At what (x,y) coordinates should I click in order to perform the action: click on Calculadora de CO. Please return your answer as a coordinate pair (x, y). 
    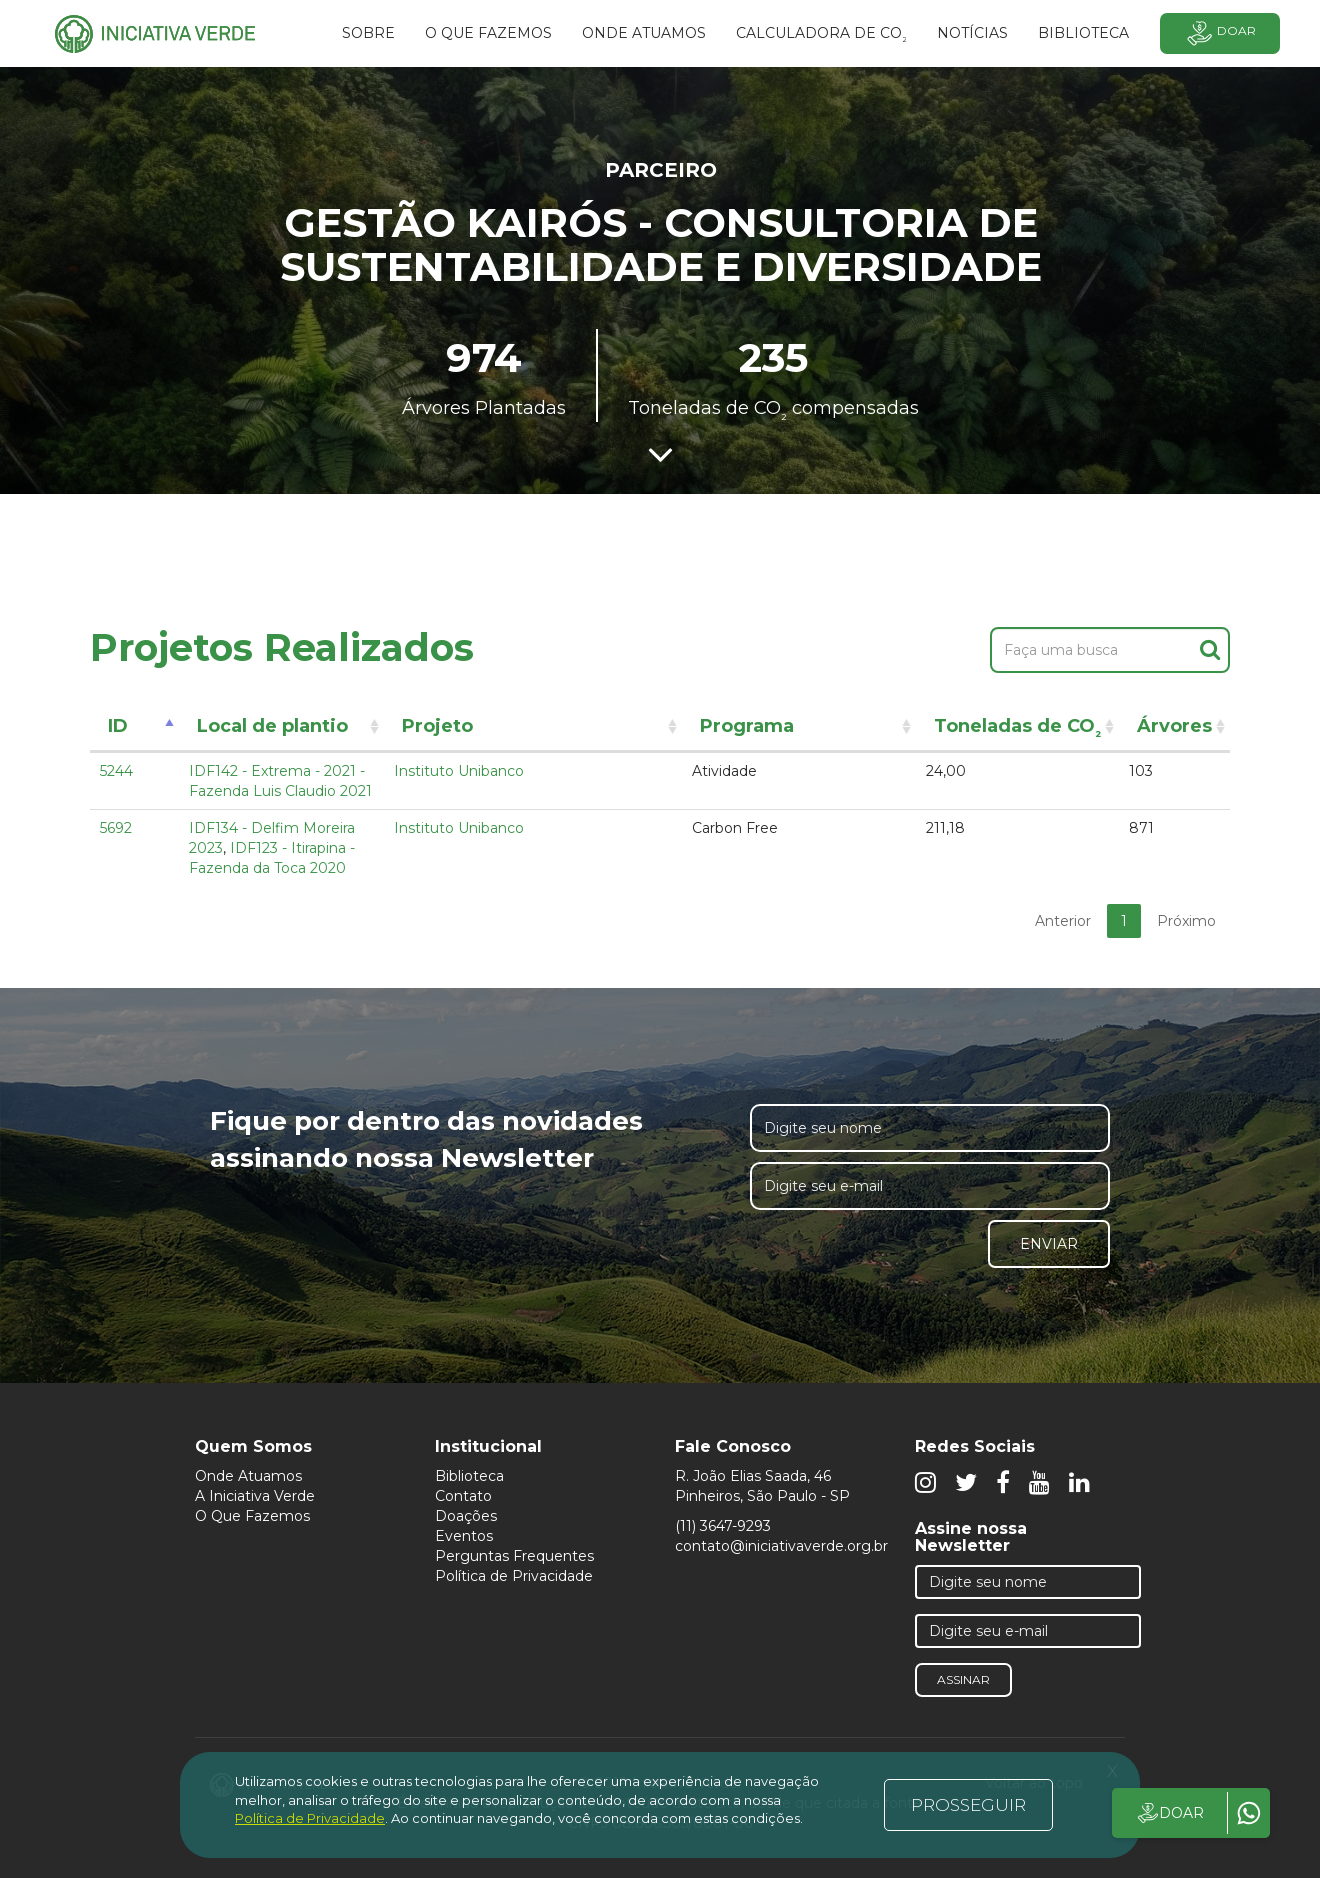
    Looking at the image, I should click on (821, 36).